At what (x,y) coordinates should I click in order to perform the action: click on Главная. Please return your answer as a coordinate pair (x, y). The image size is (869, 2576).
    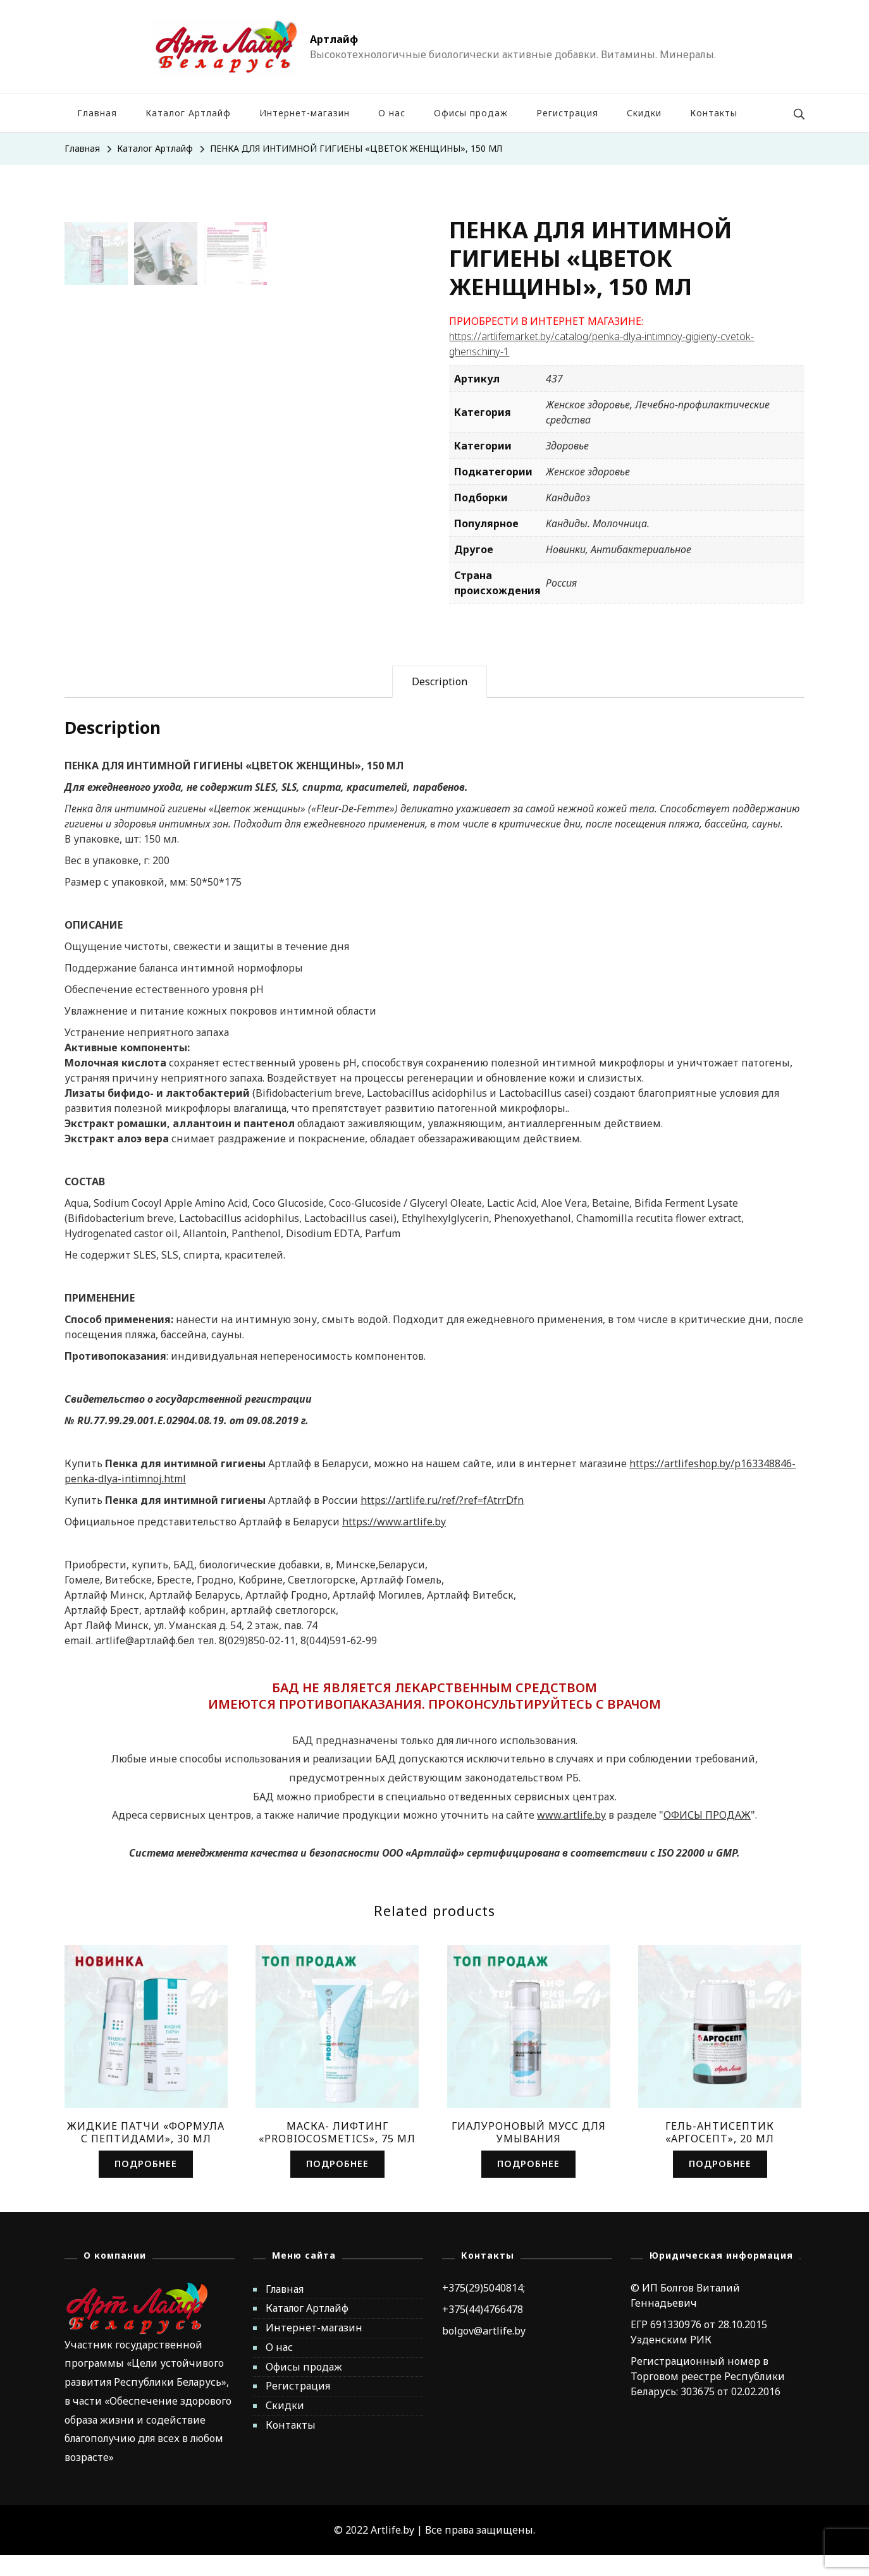
    Looking at the image, I should click on (97, 113).